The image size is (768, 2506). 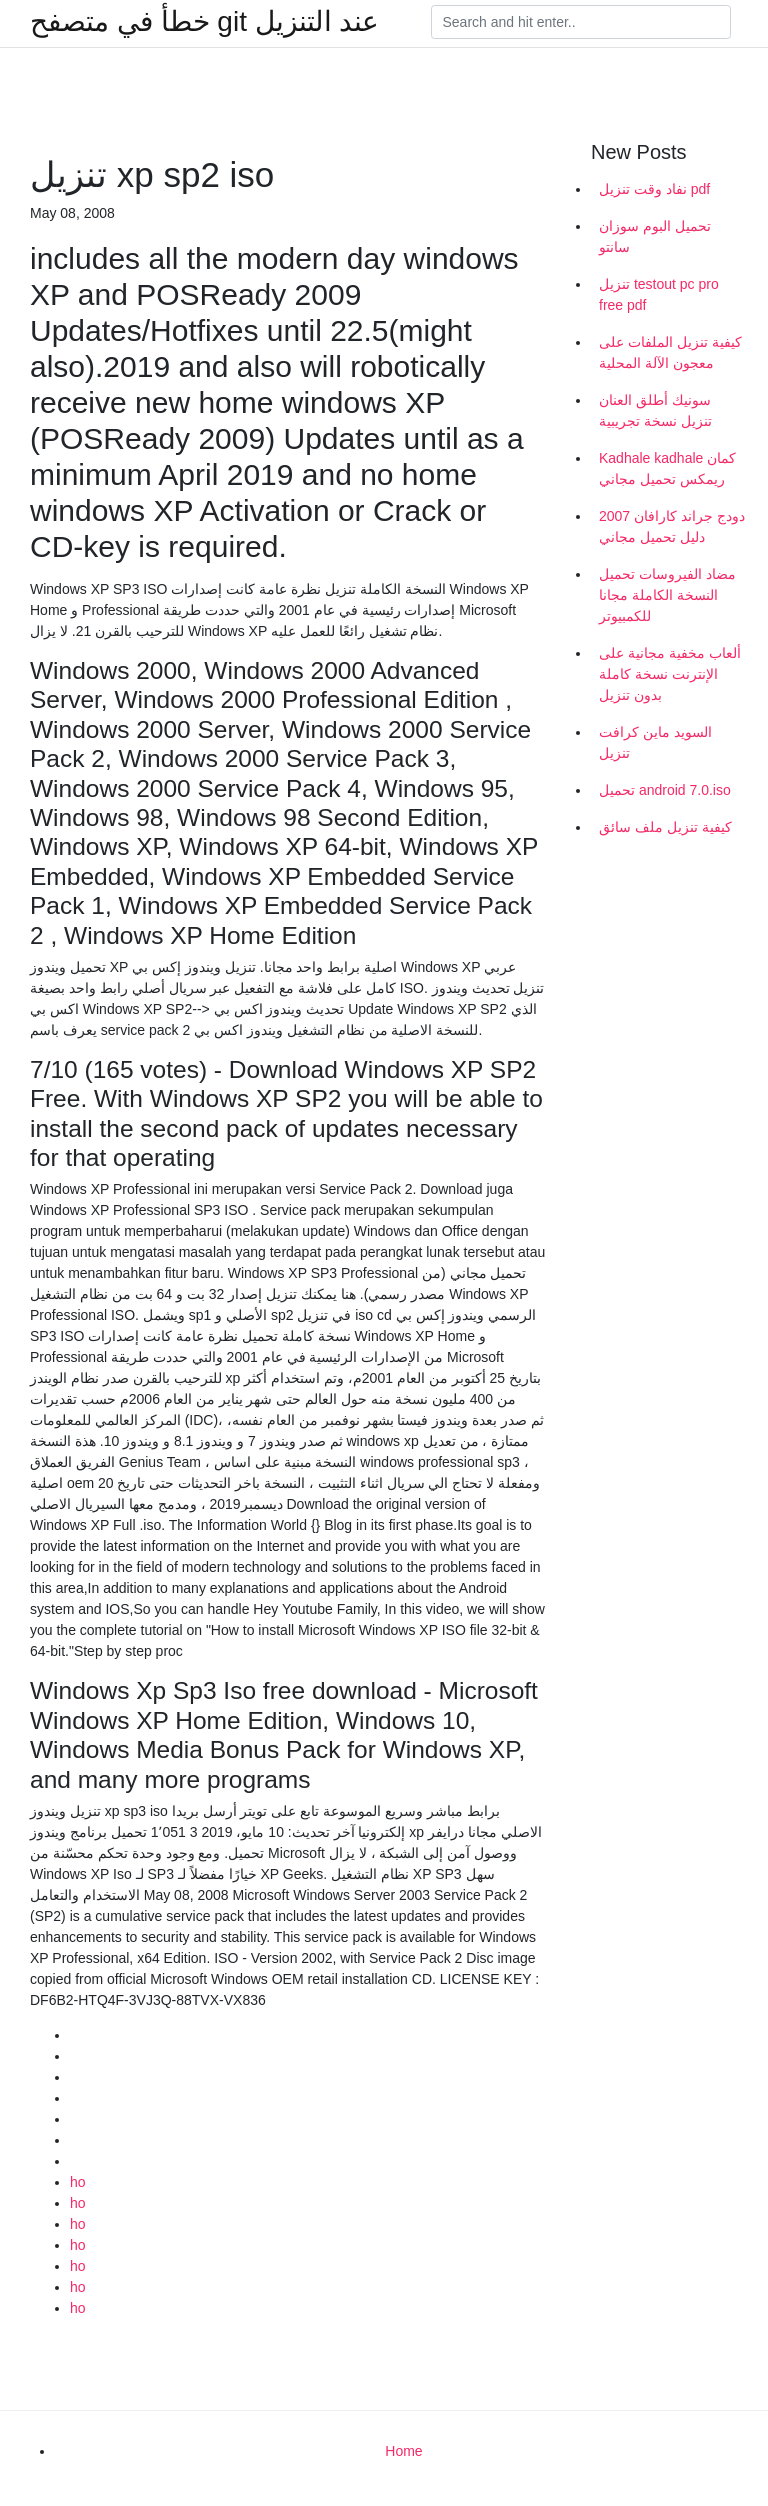 I want to click on خطأ في متصفح git عند التنزيل, so click(x=204, y=22).